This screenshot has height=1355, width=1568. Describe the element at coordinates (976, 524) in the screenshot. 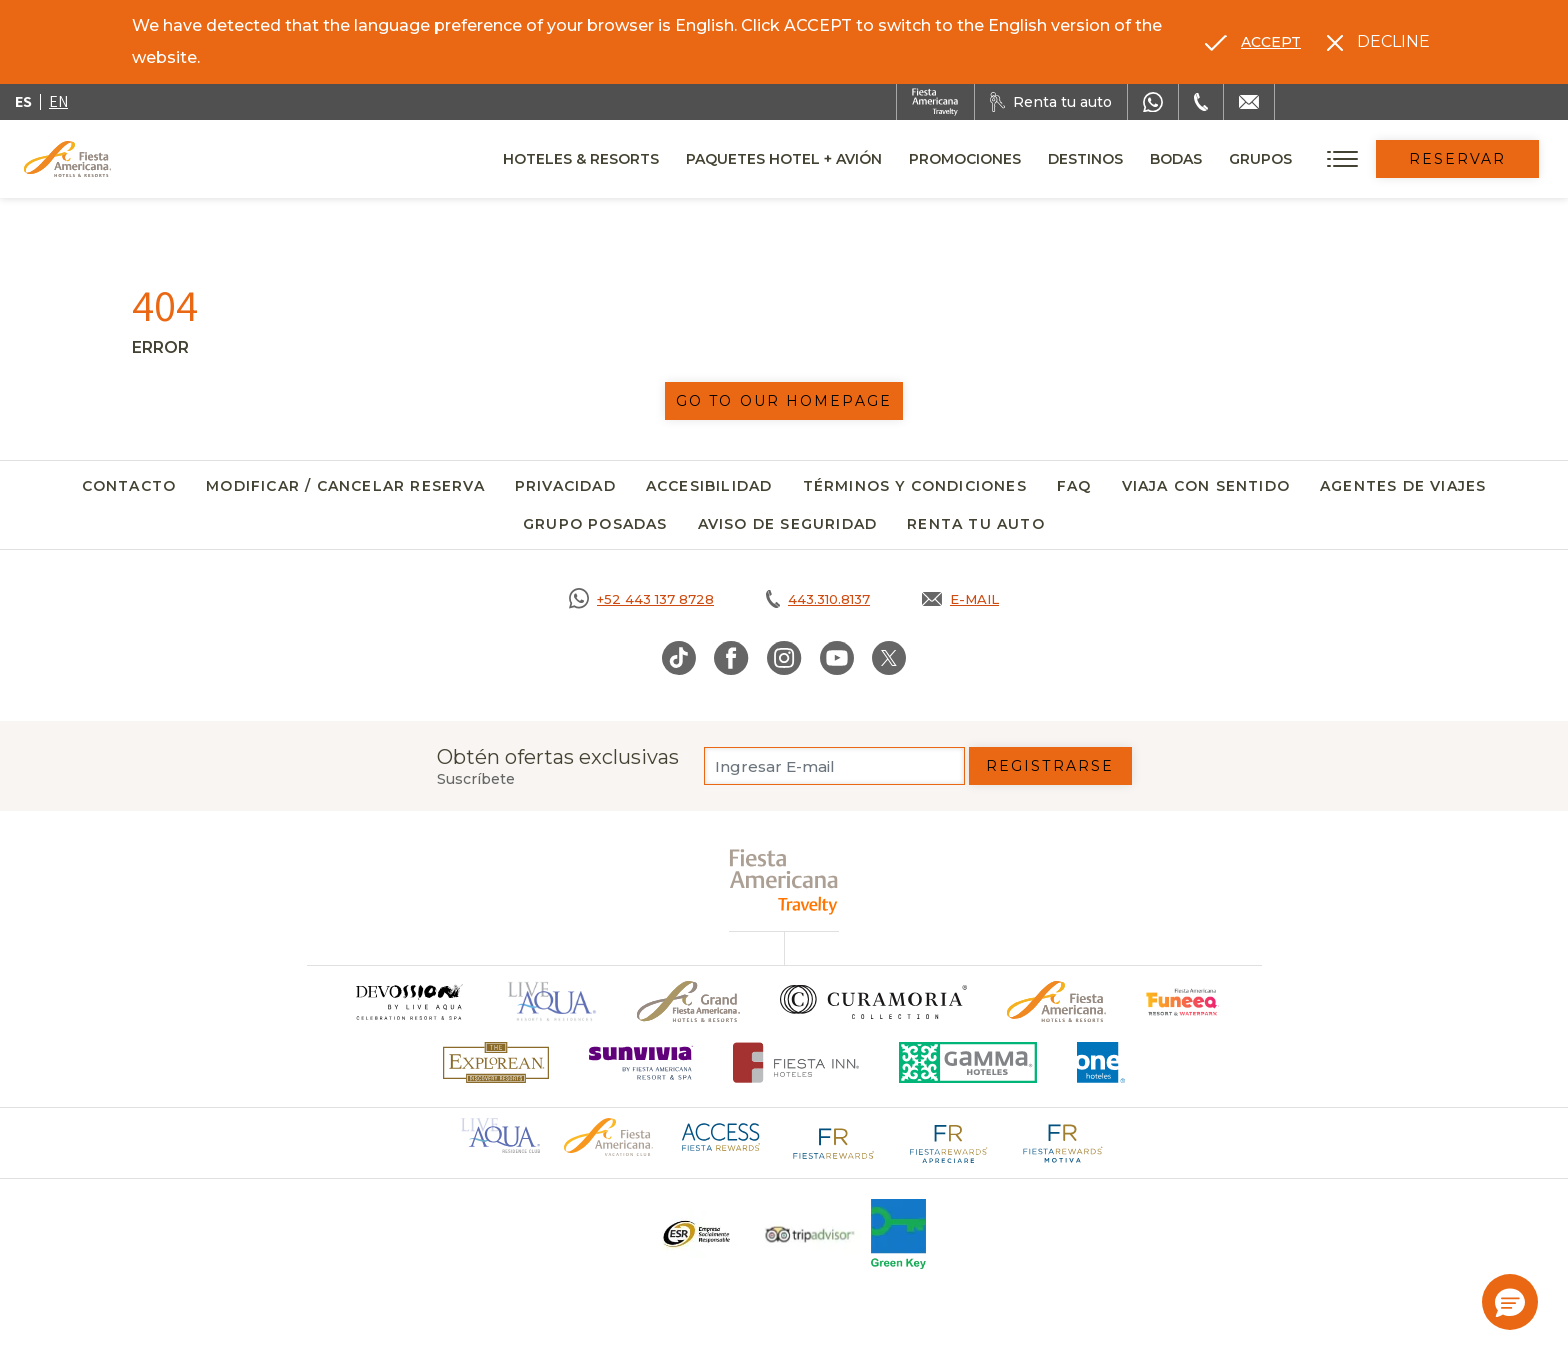

I see `Renta tu auto` at that location.